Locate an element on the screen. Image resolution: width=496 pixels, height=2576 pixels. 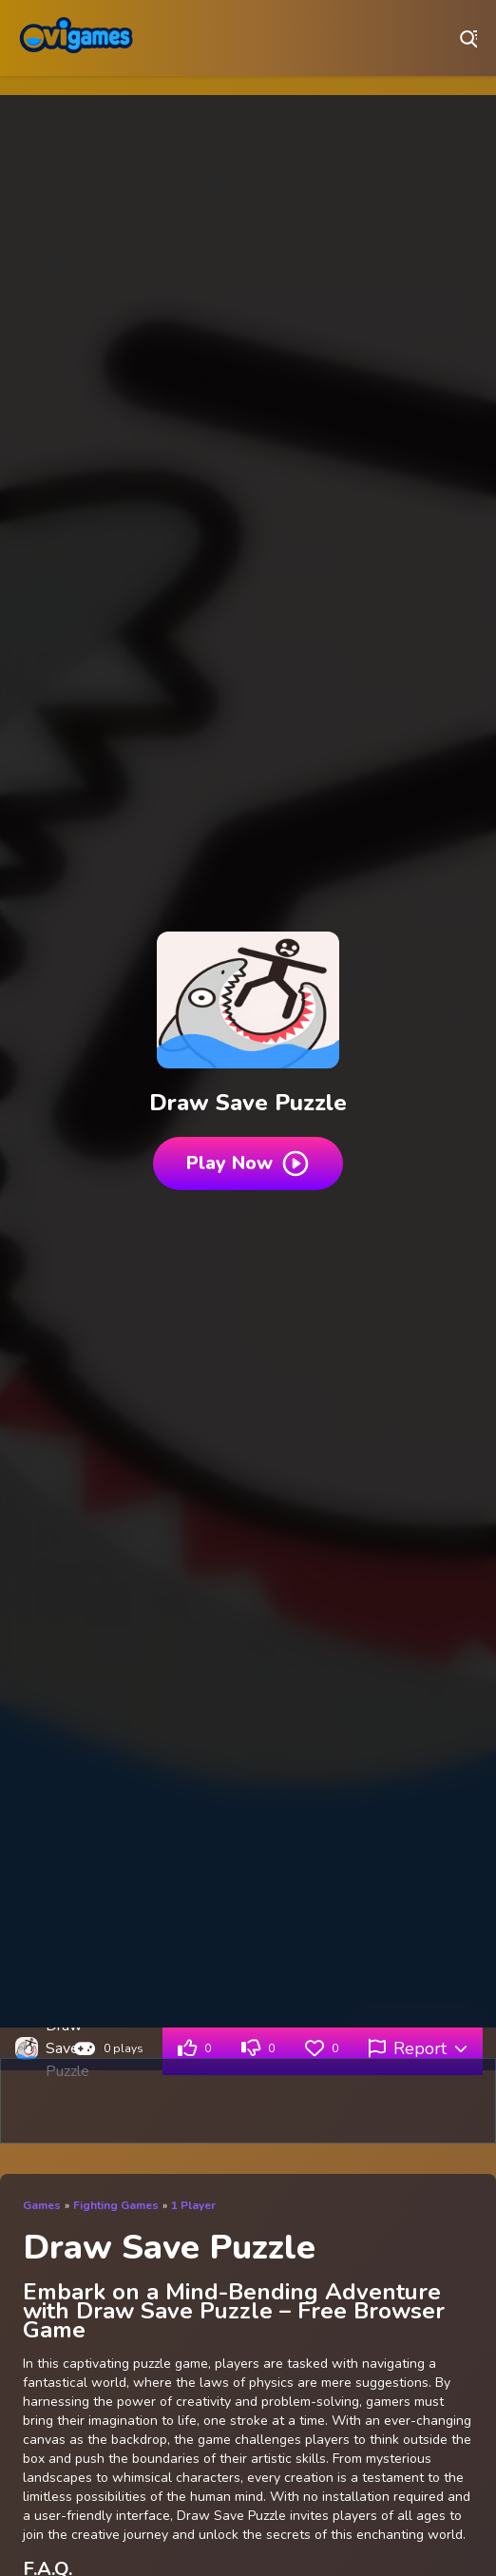
Fighting Games is located at coordinates (116, 2205).